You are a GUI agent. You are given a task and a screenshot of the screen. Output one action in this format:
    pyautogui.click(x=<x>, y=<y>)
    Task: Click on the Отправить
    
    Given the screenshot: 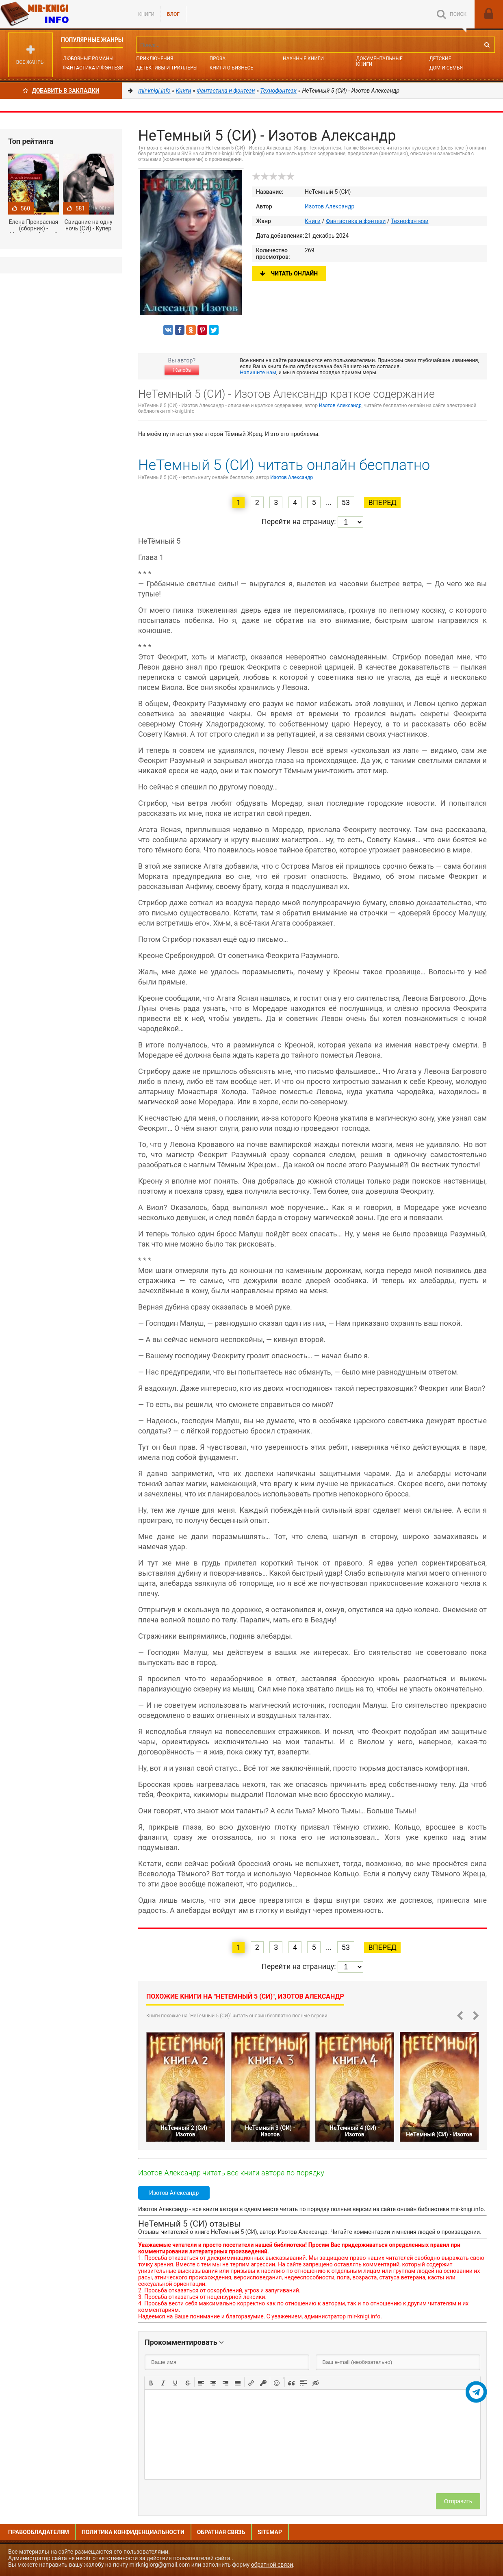 What is the action you would take?
    pyautogui.click(x=458, y=2501)
    